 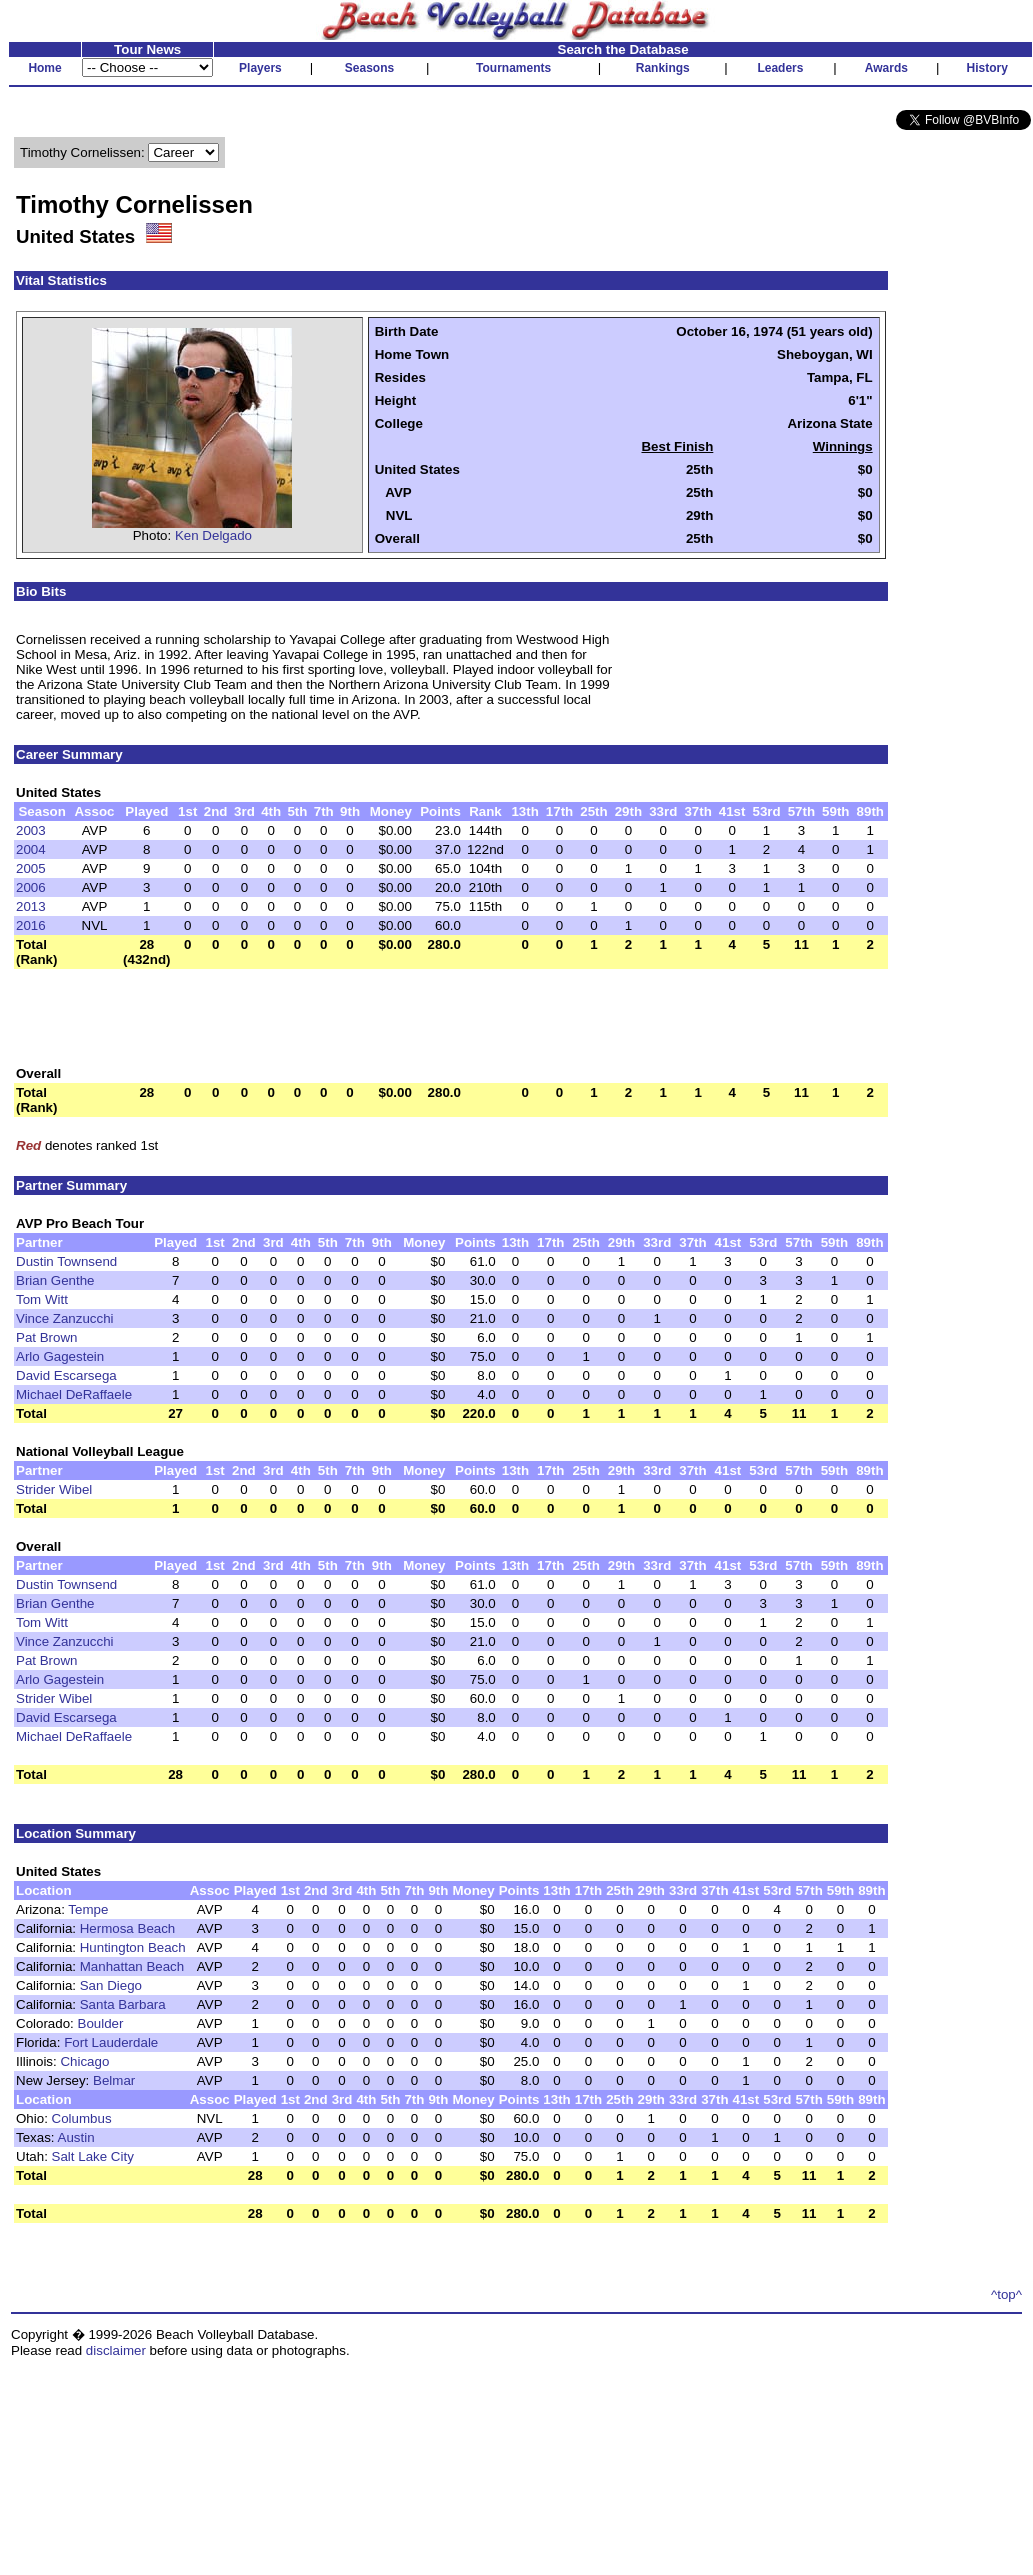 What do you see at coordinates (31, 925) in the screenshot?
I see `2016` at bounding box center [31, 925].